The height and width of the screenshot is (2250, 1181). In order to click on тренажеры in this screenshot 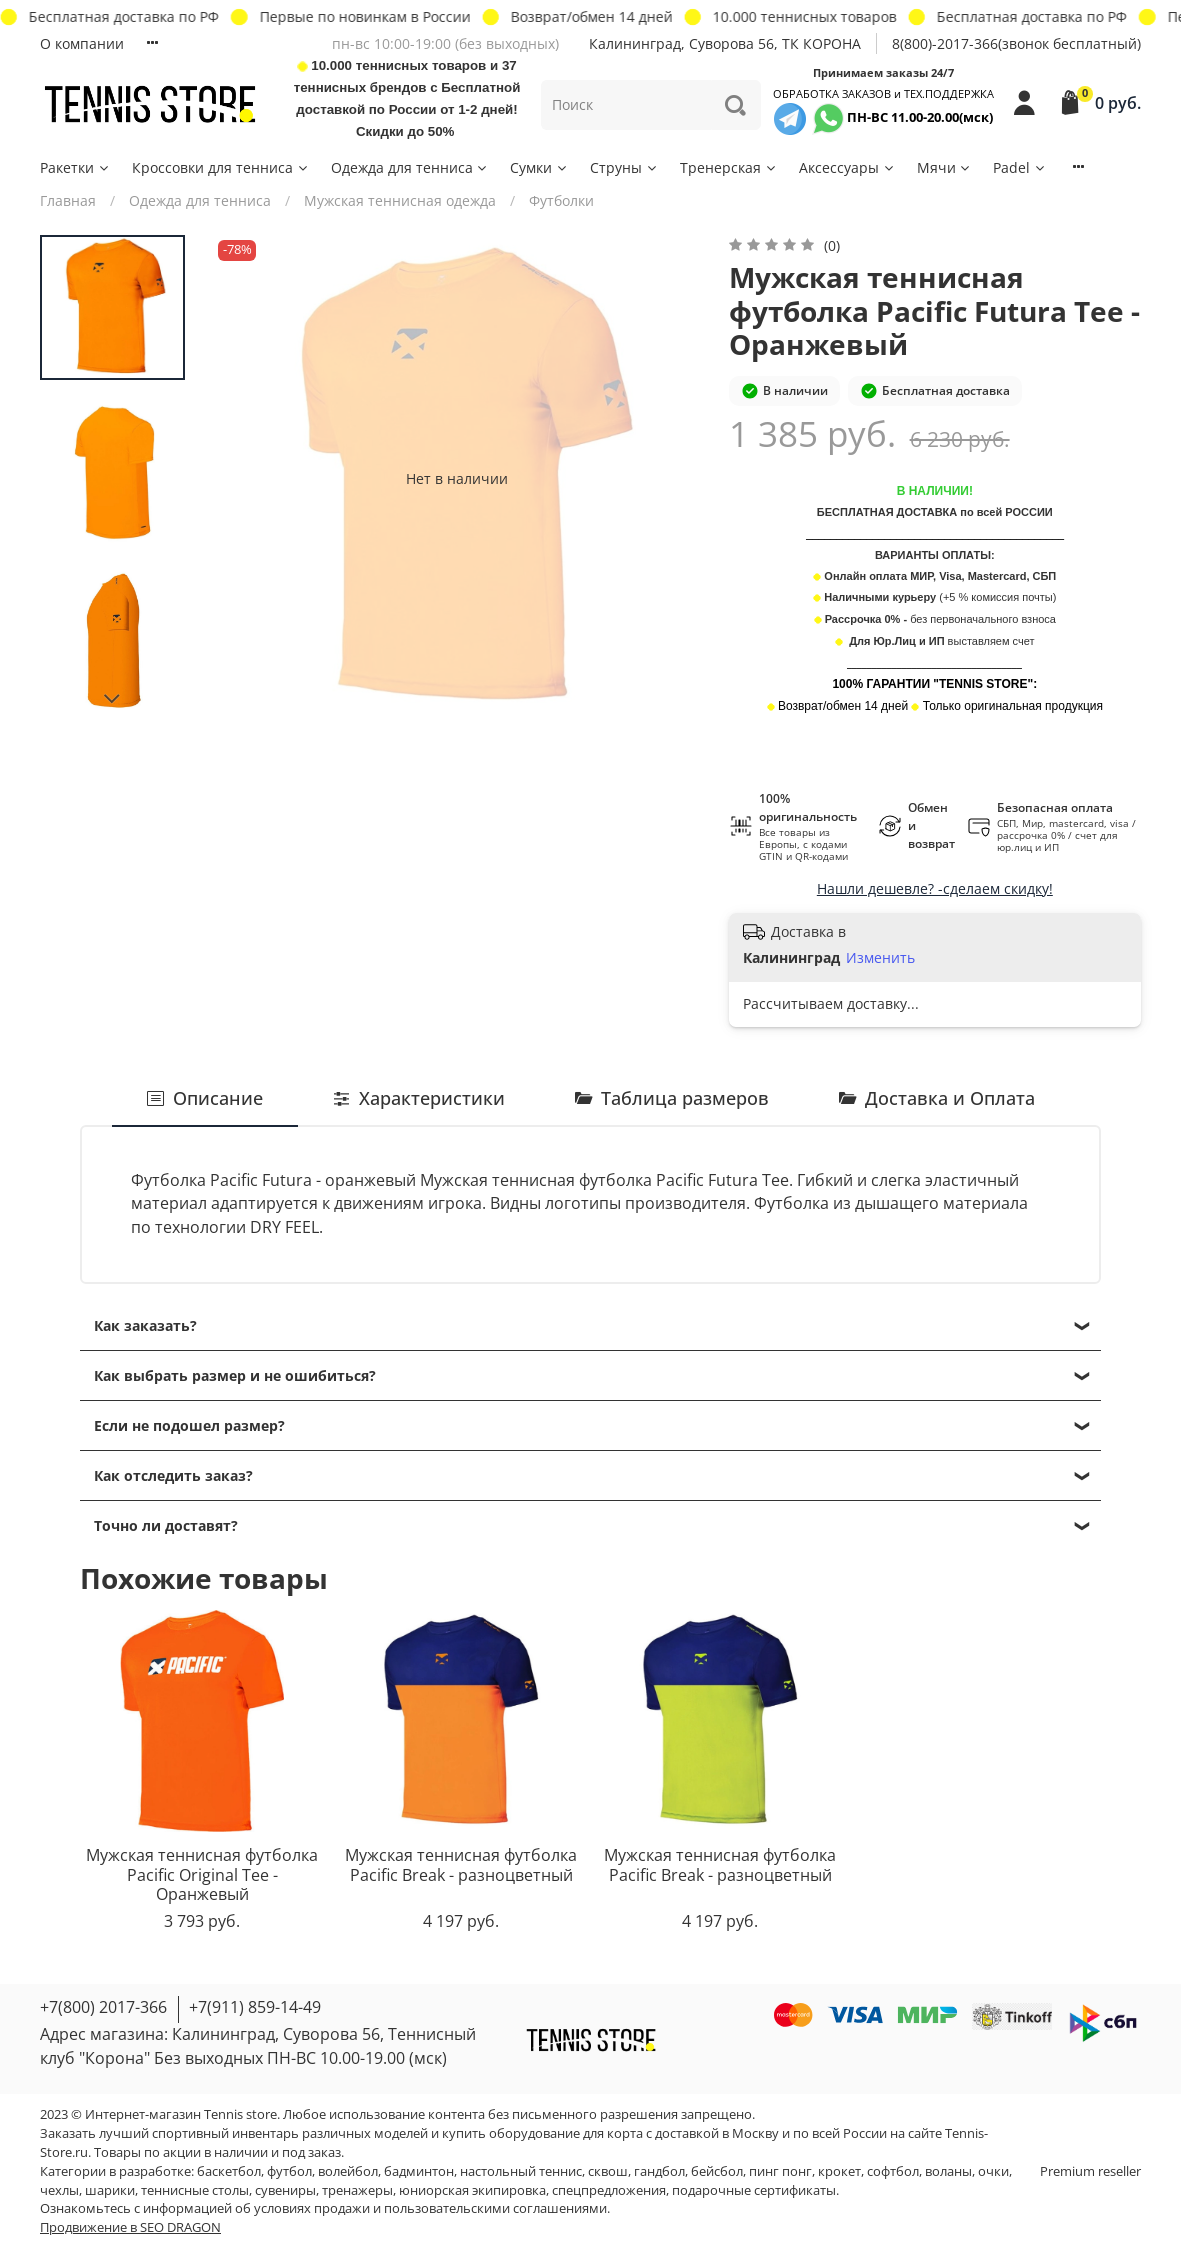, I will do `click(357, 2190)`.